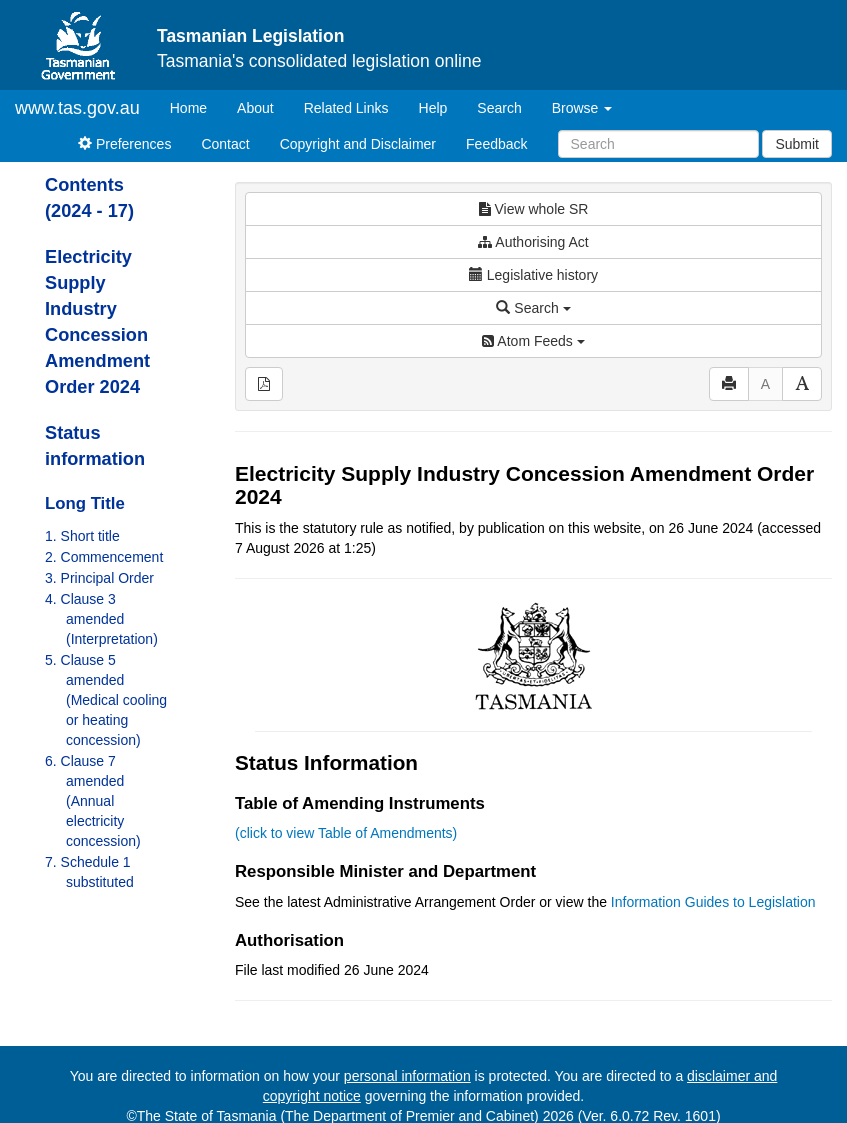  I want to click on Browse [button], so click(582, 108).